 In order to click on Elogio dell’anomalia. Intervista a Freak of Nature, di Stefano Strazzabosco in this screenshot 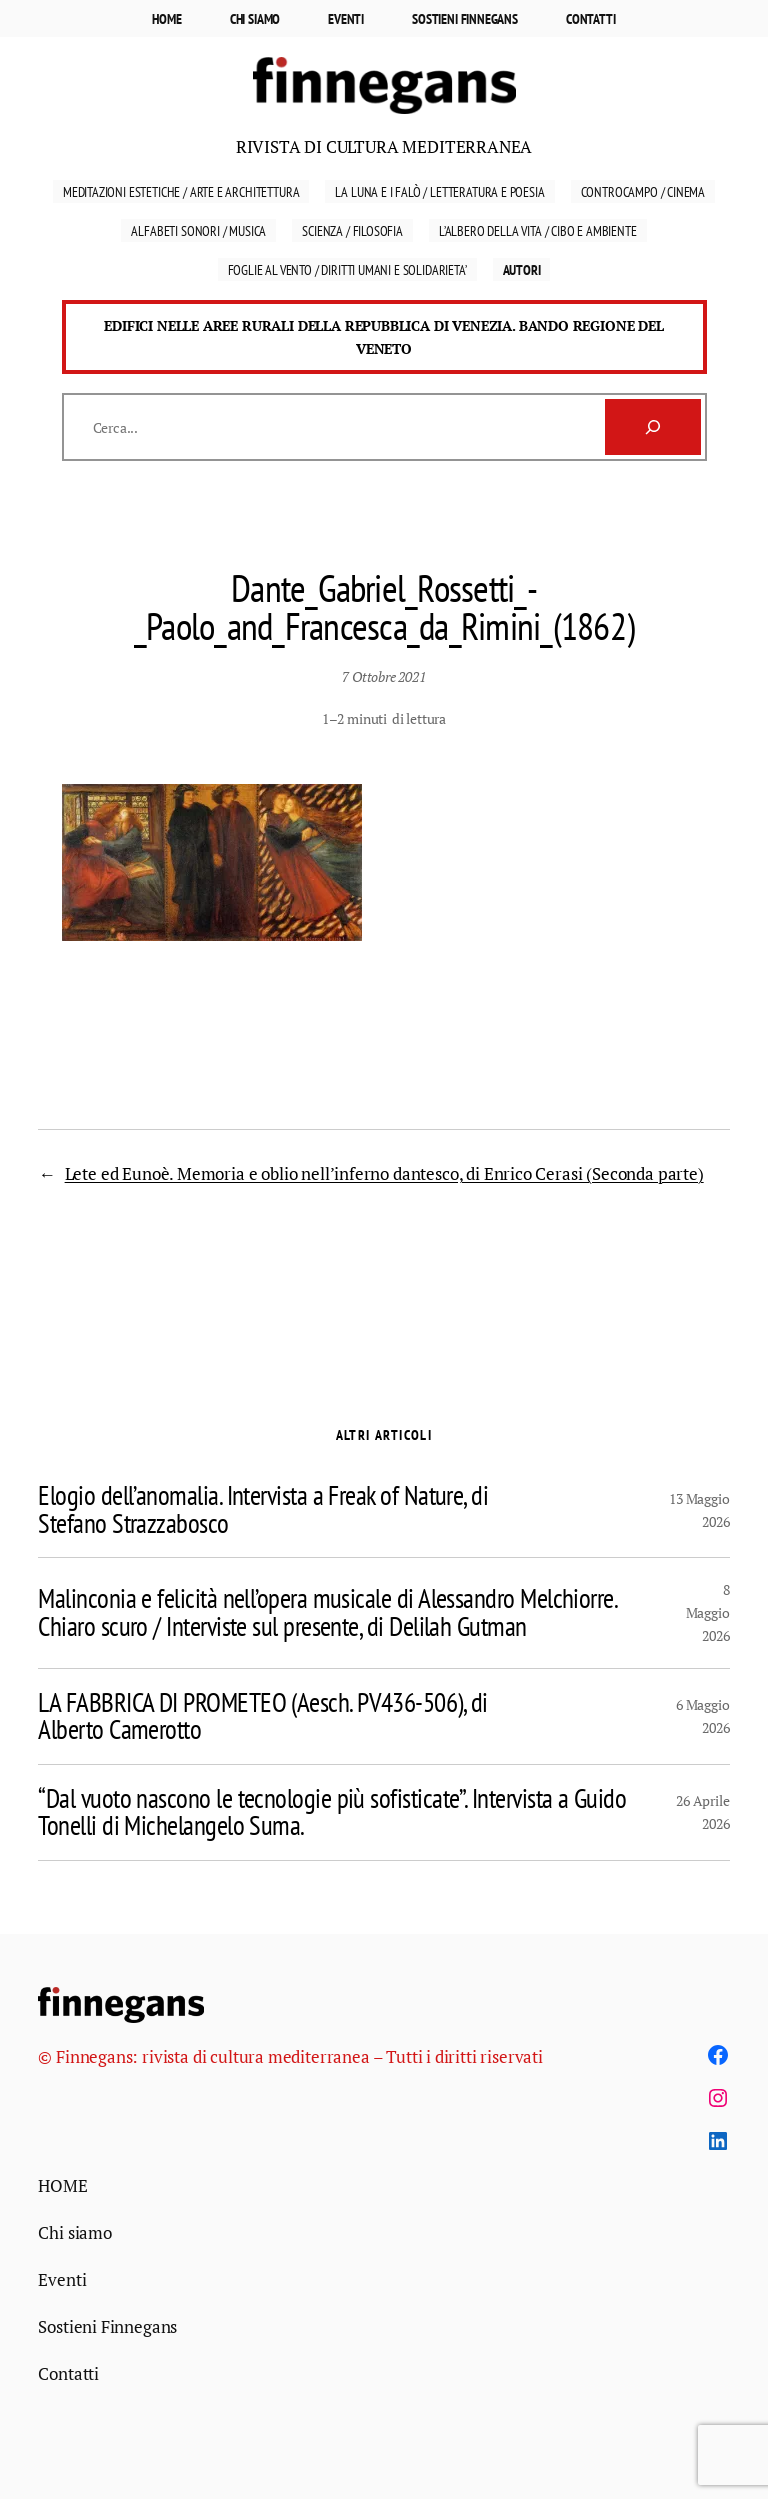, I will do `click(263, 1509)`.